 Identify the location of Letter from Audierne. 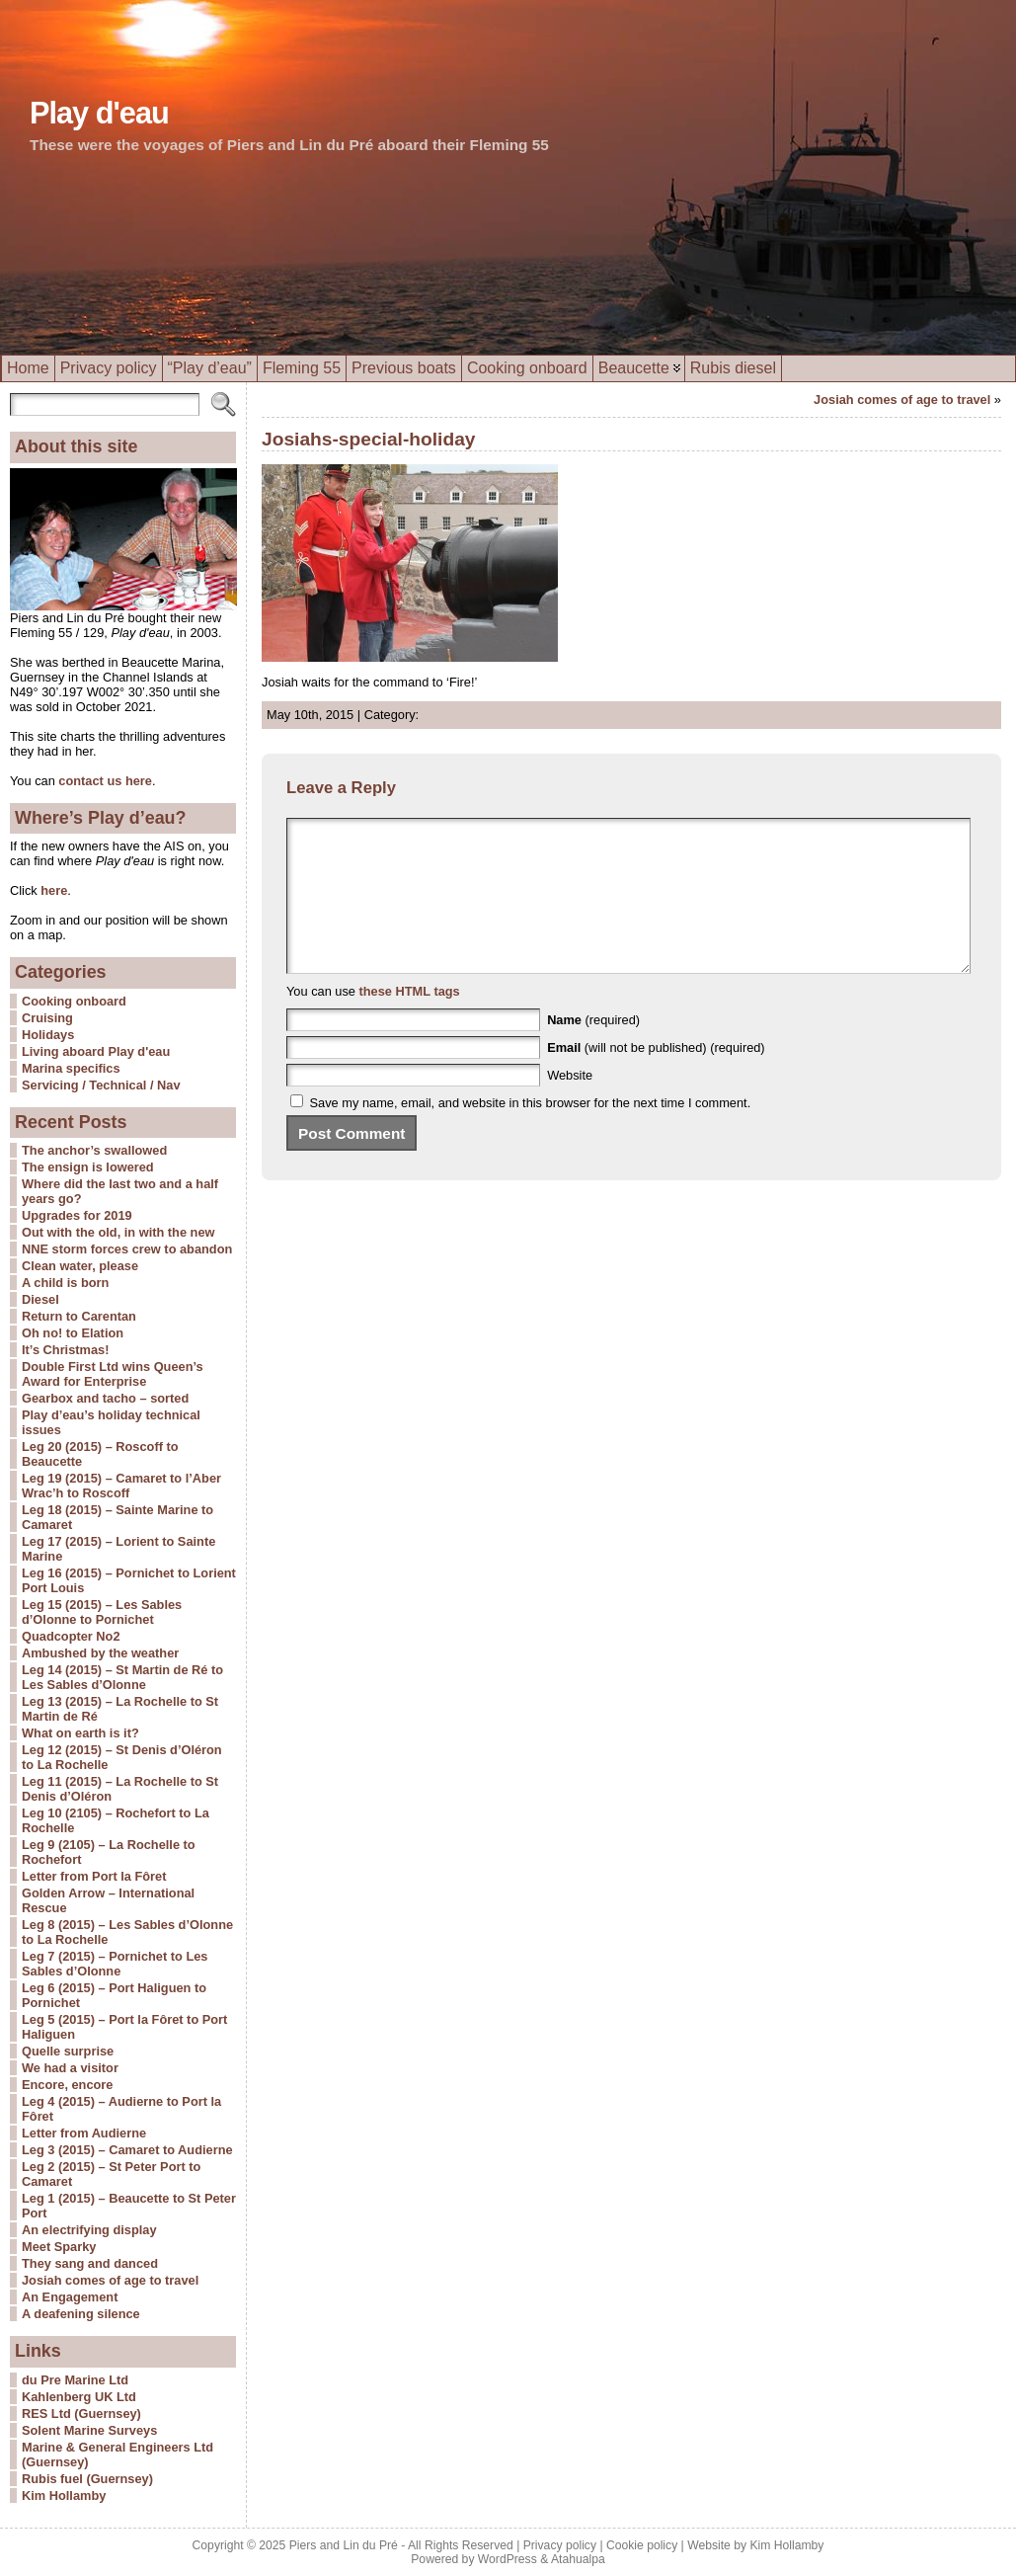
(84, 2133).